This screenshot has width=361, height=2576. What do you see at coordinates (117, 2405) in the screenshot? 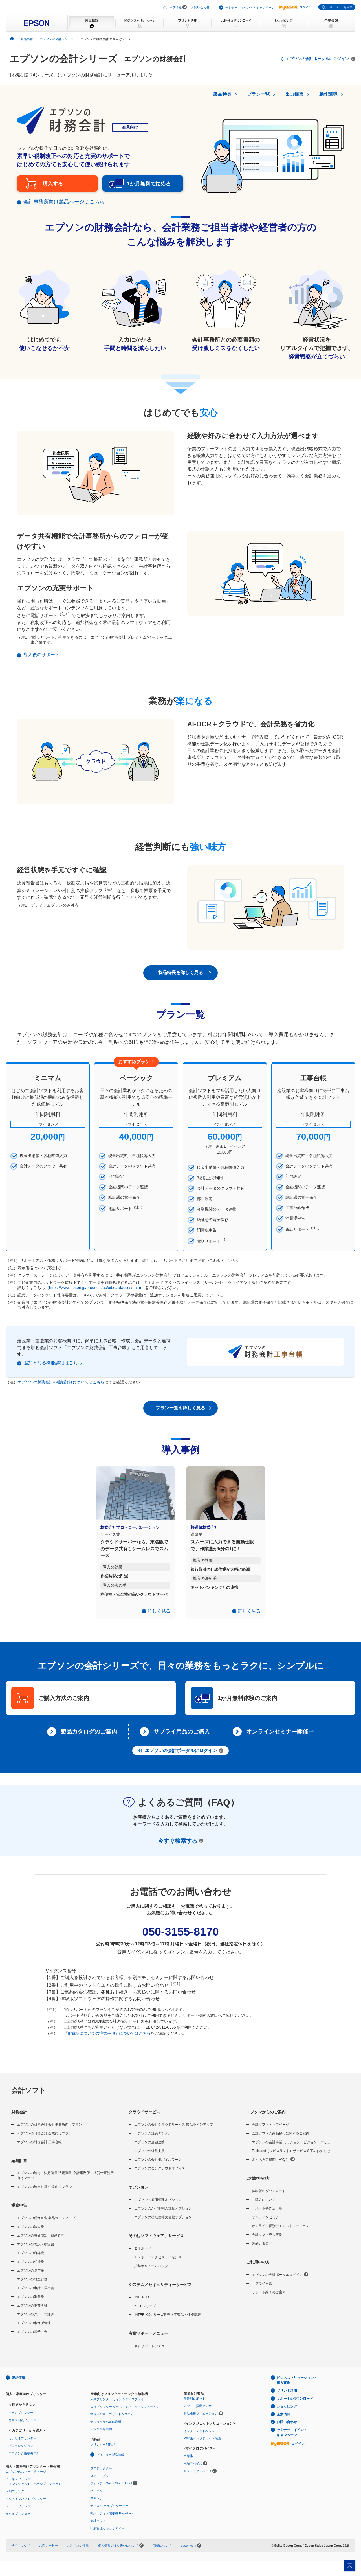
I see `大判プリンター サイン＆ディスプレイ` at bounding box center [117, 2405].